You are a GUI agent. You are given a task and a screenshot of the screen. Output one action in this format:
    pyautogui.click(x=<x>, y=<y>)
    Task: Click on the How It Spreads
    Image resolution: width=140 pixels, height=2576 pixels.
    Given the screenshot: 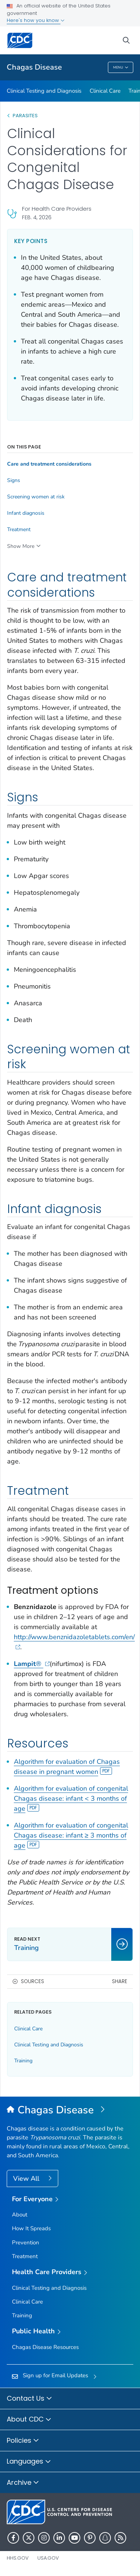 What is the action you would take?
    pyautogui.click(x=31, y=2228)
    